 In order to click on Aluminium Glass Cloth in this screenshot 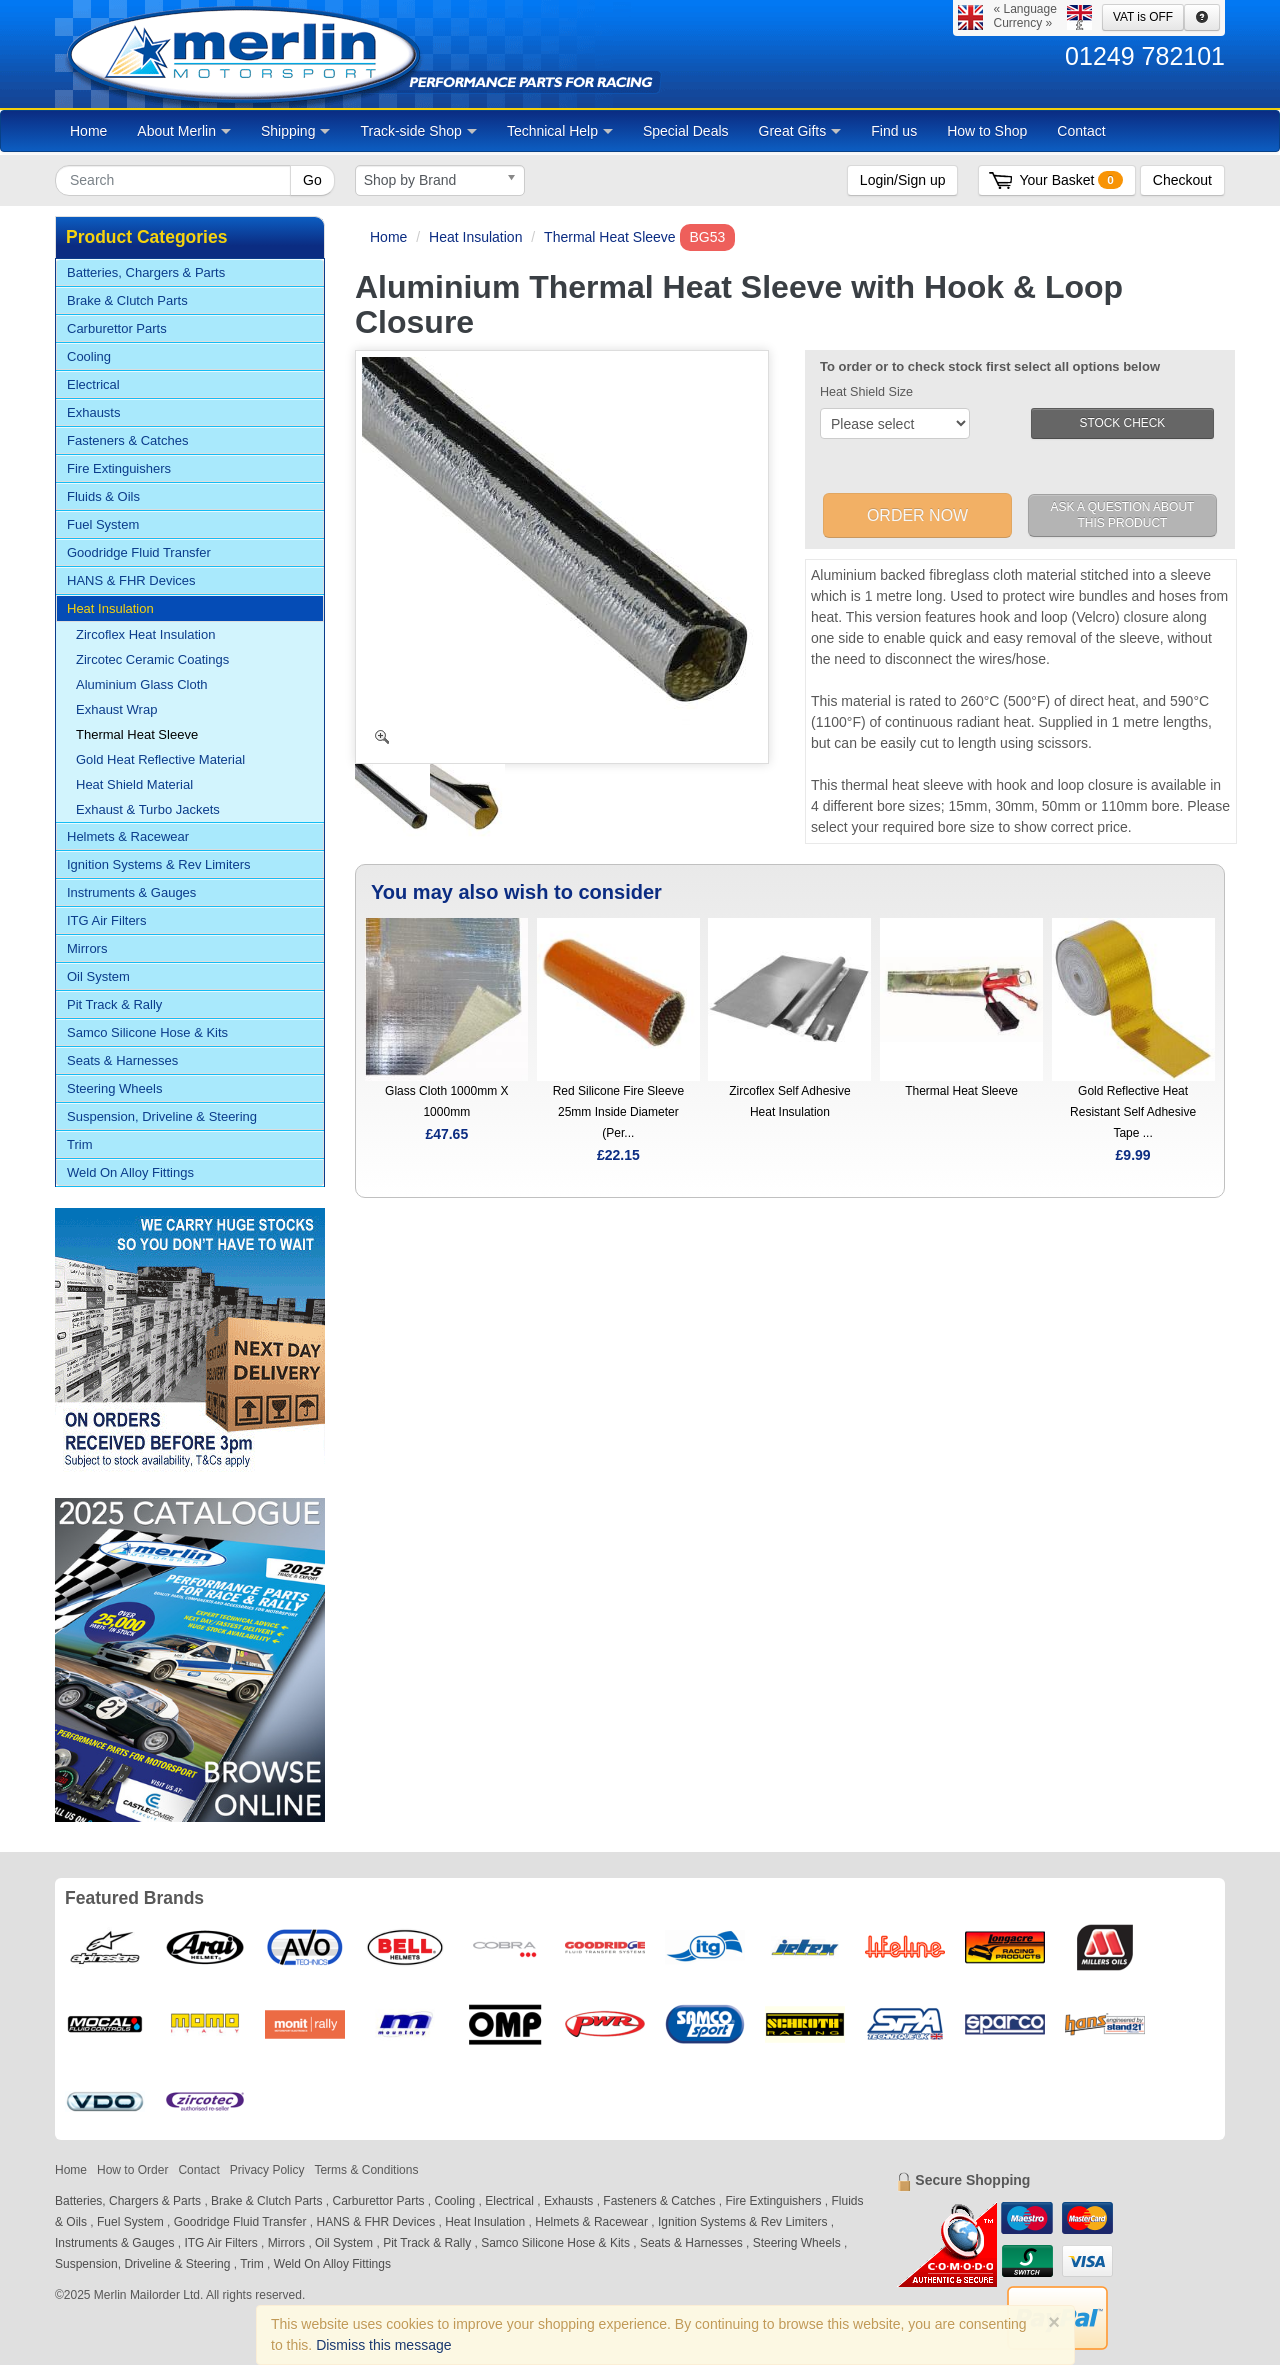, I will do `click(142, 684)`.